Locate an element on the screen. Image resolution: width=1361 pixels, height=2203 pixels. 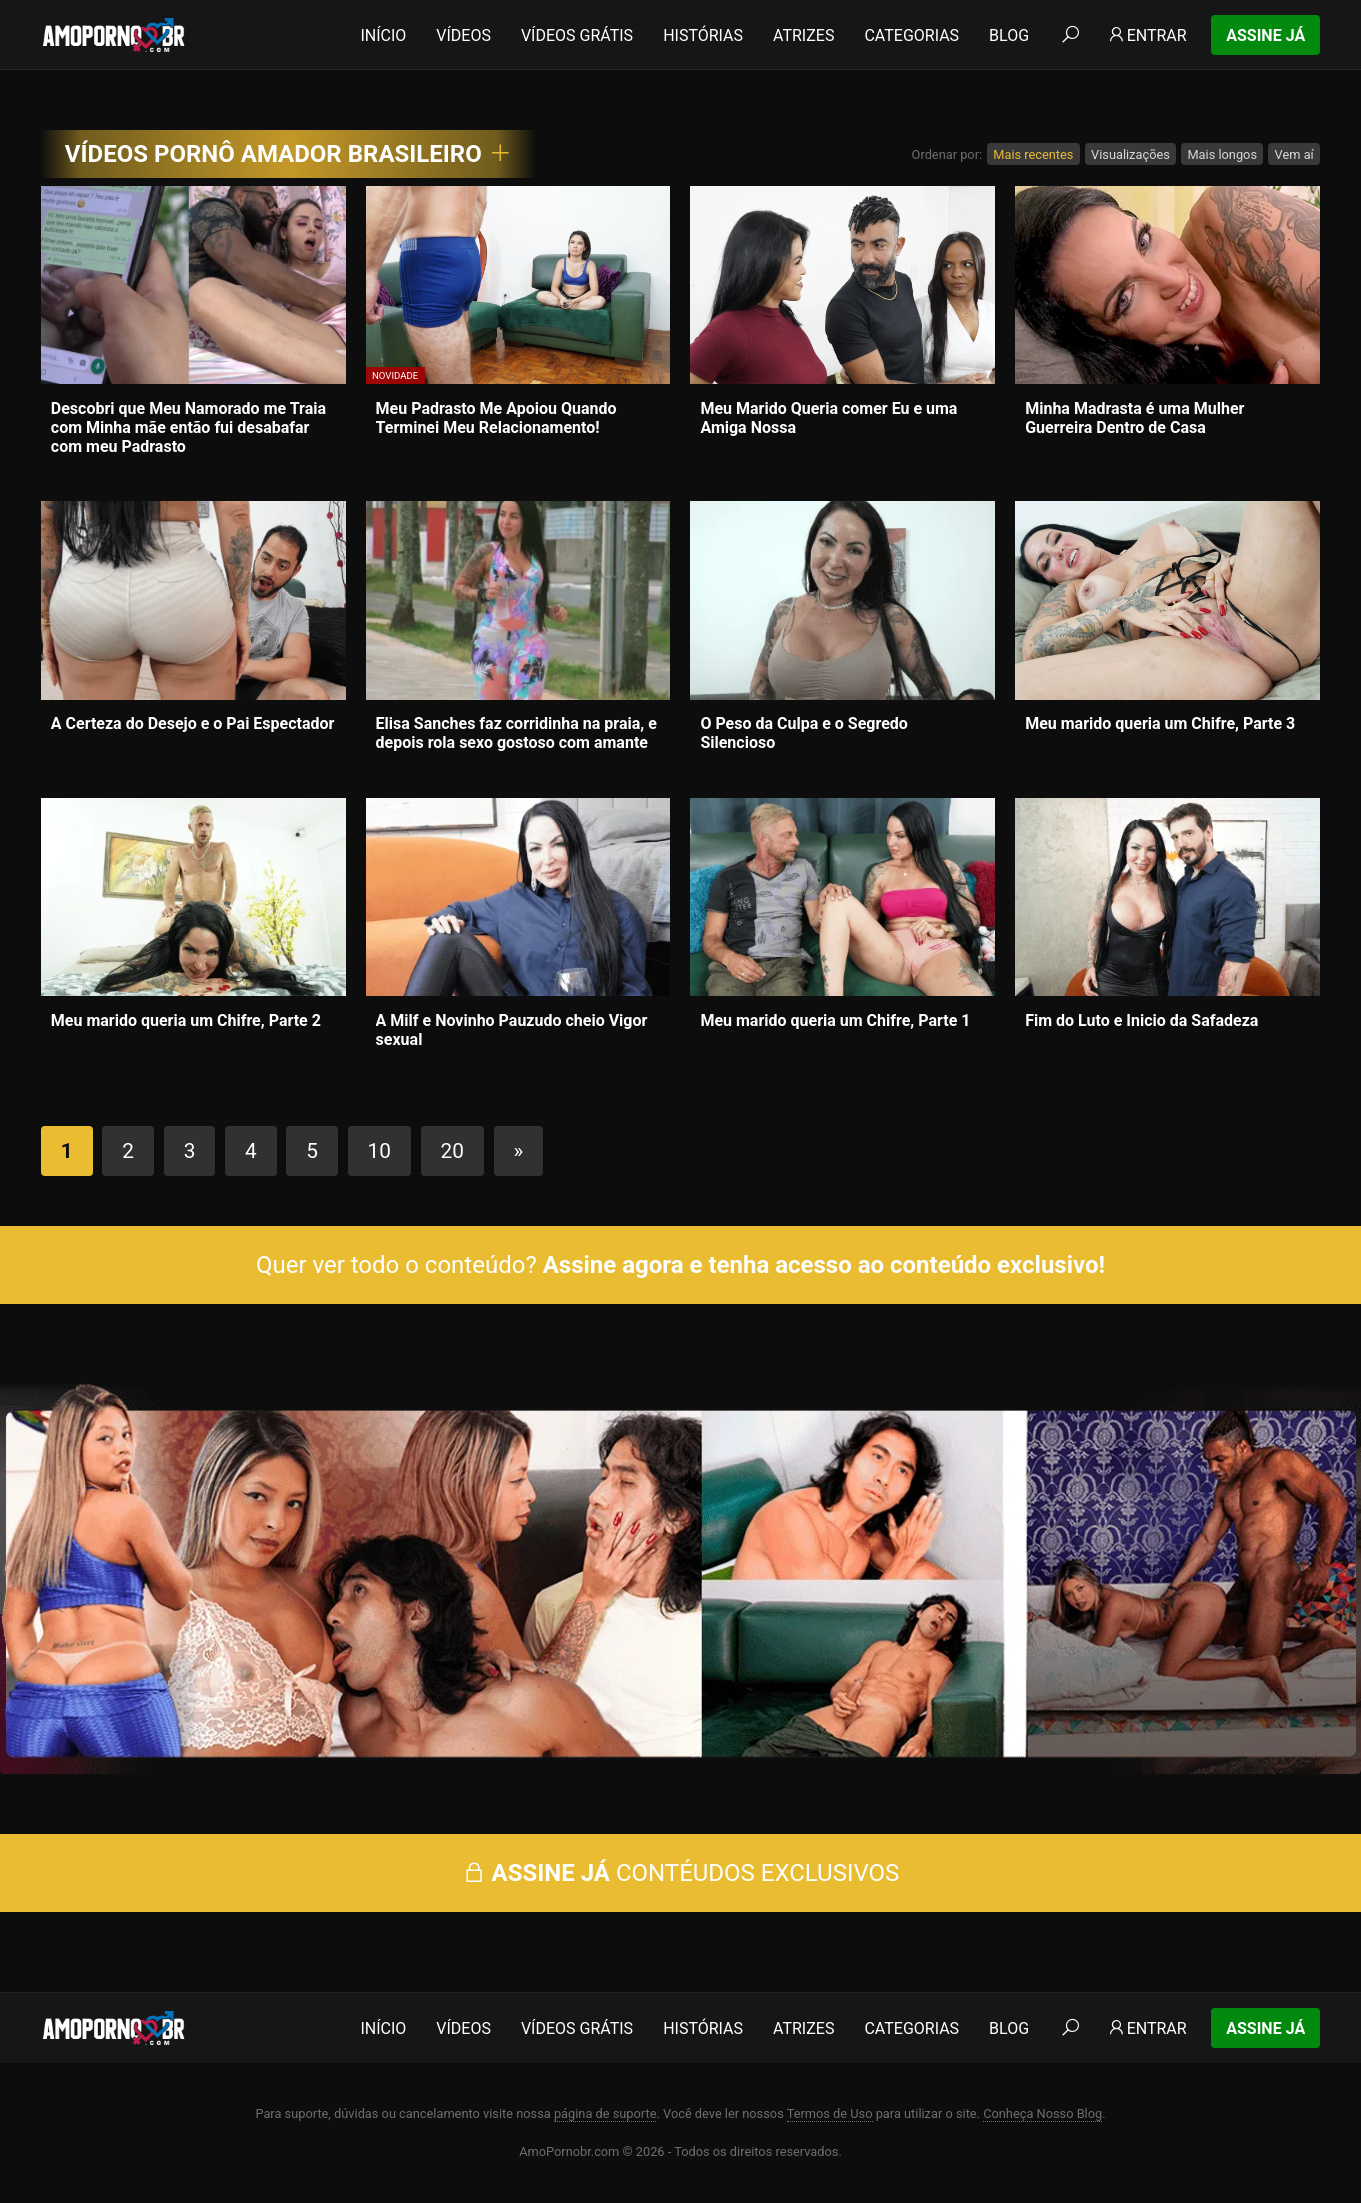
Blog is located at coordinates (1009, 35).